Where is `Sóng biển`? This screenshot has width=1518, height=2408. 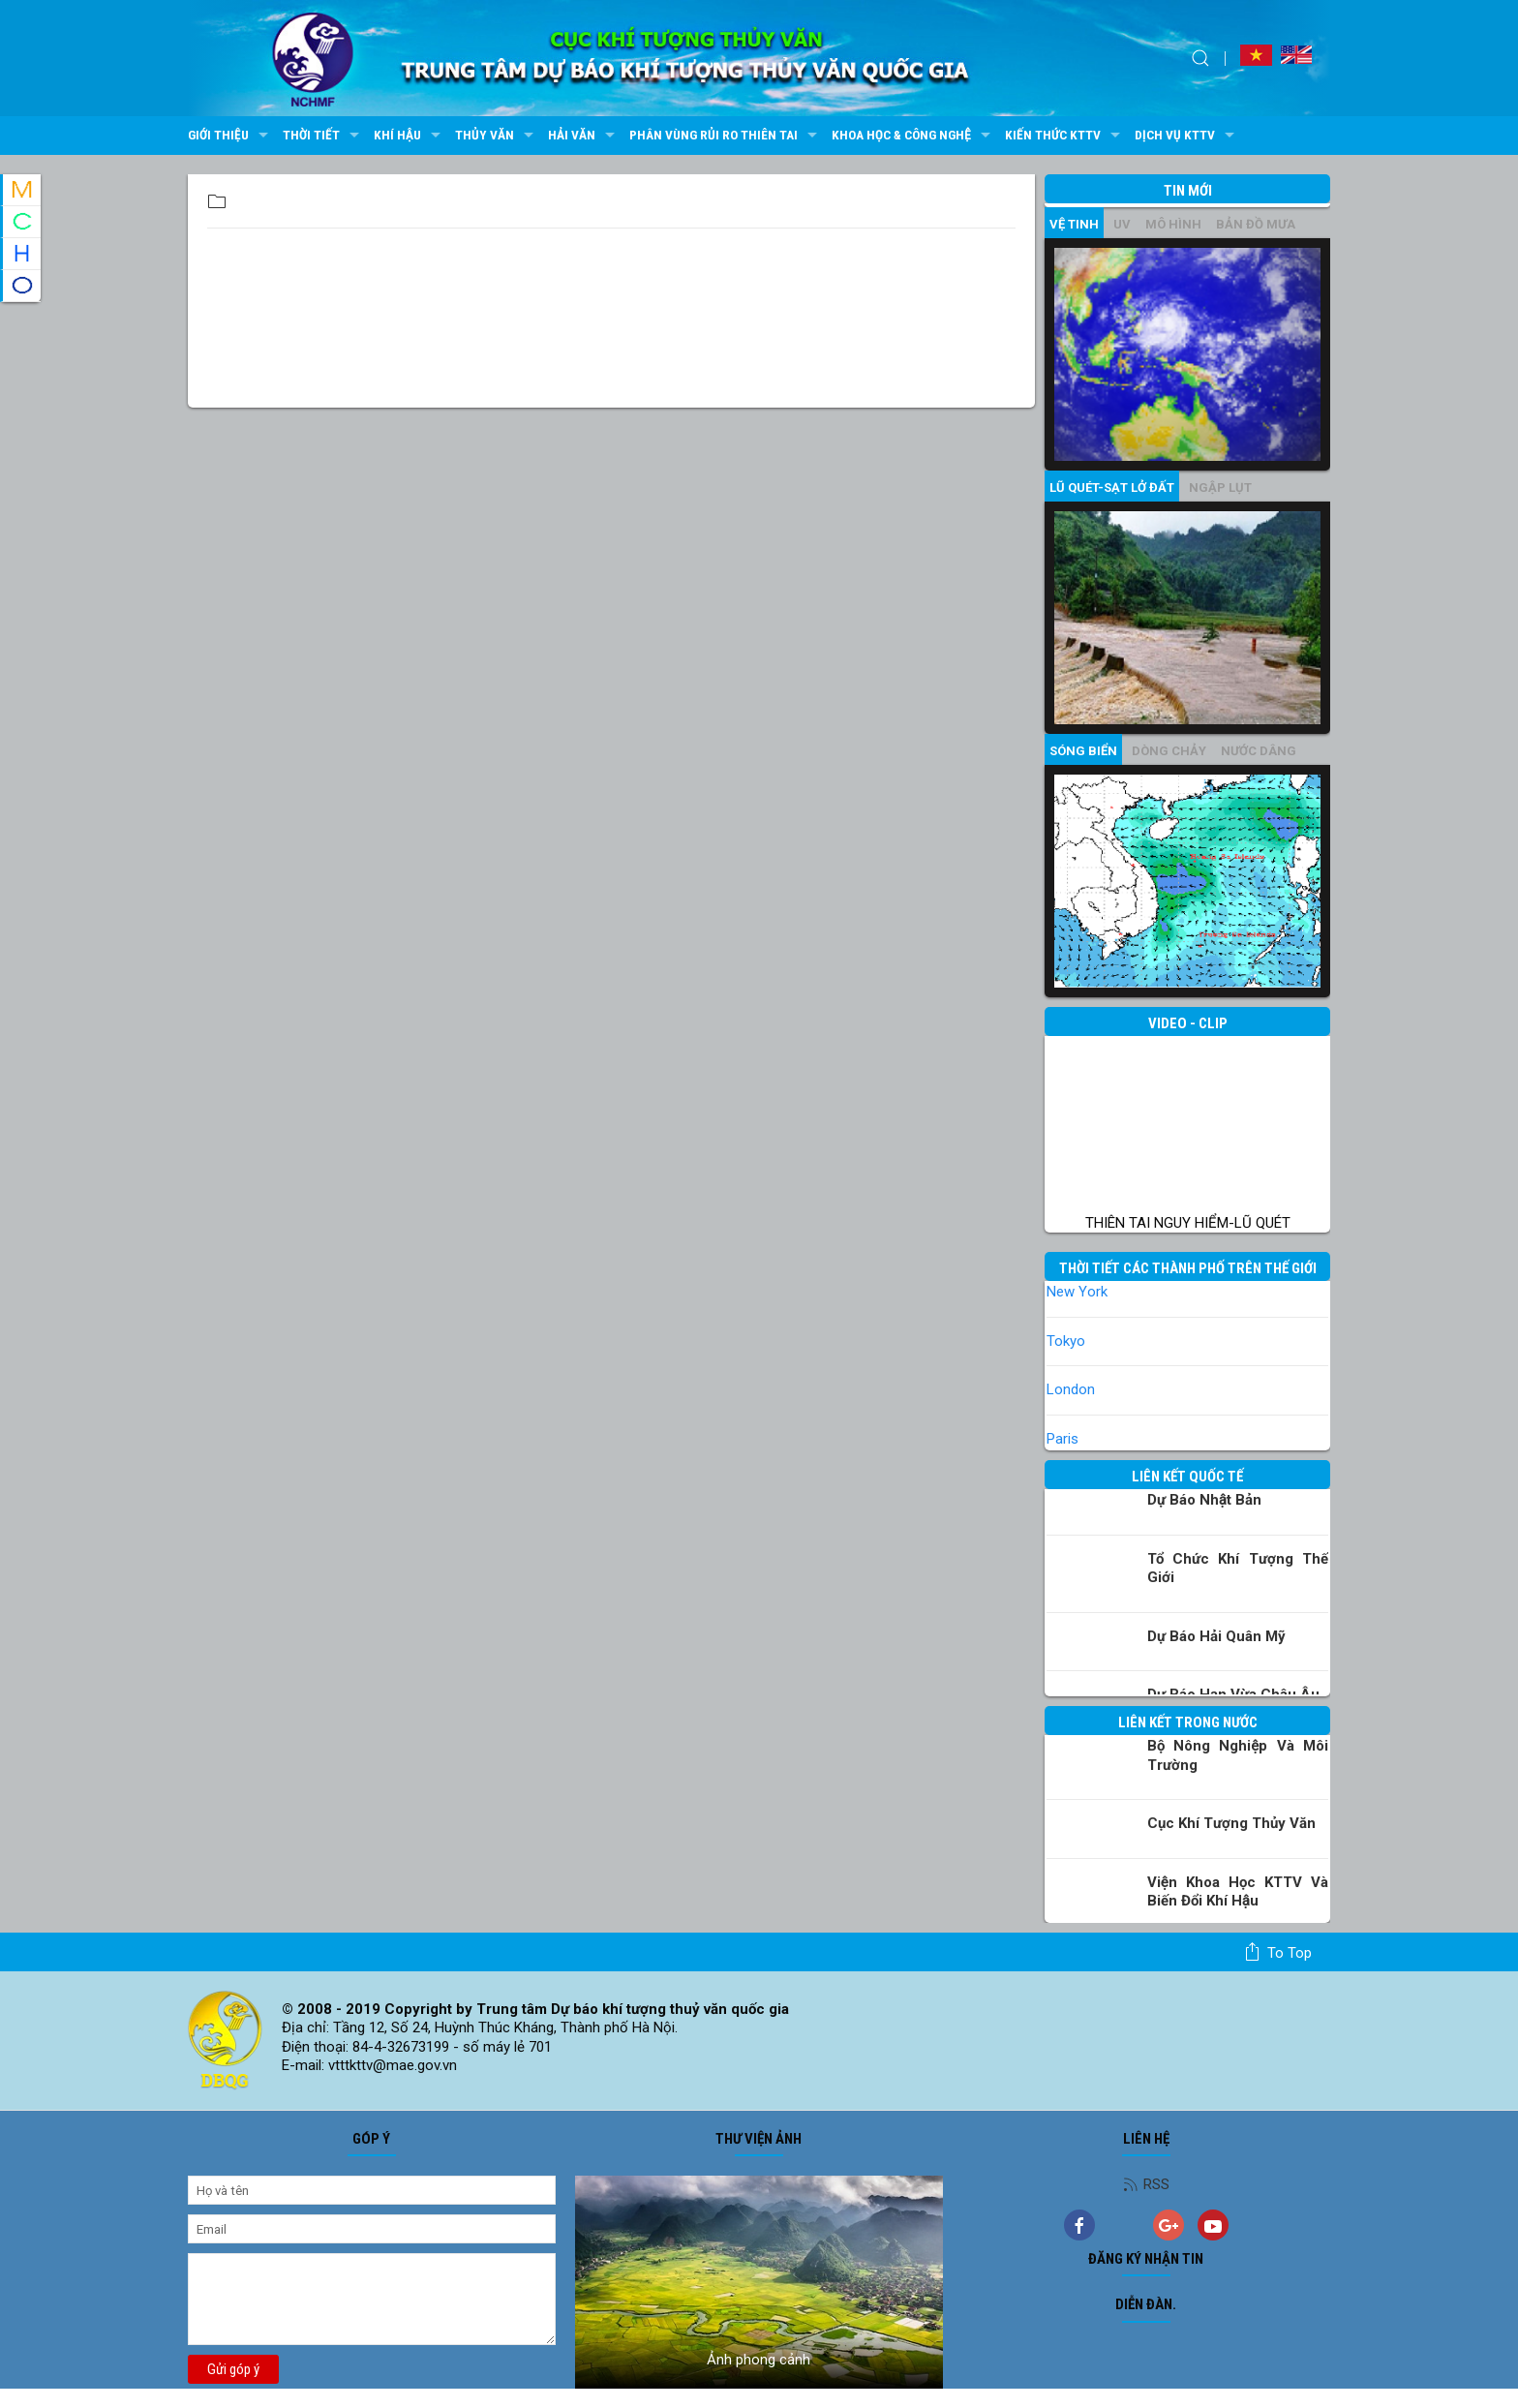 Sóng biển is located at coordinates (1083, 751).